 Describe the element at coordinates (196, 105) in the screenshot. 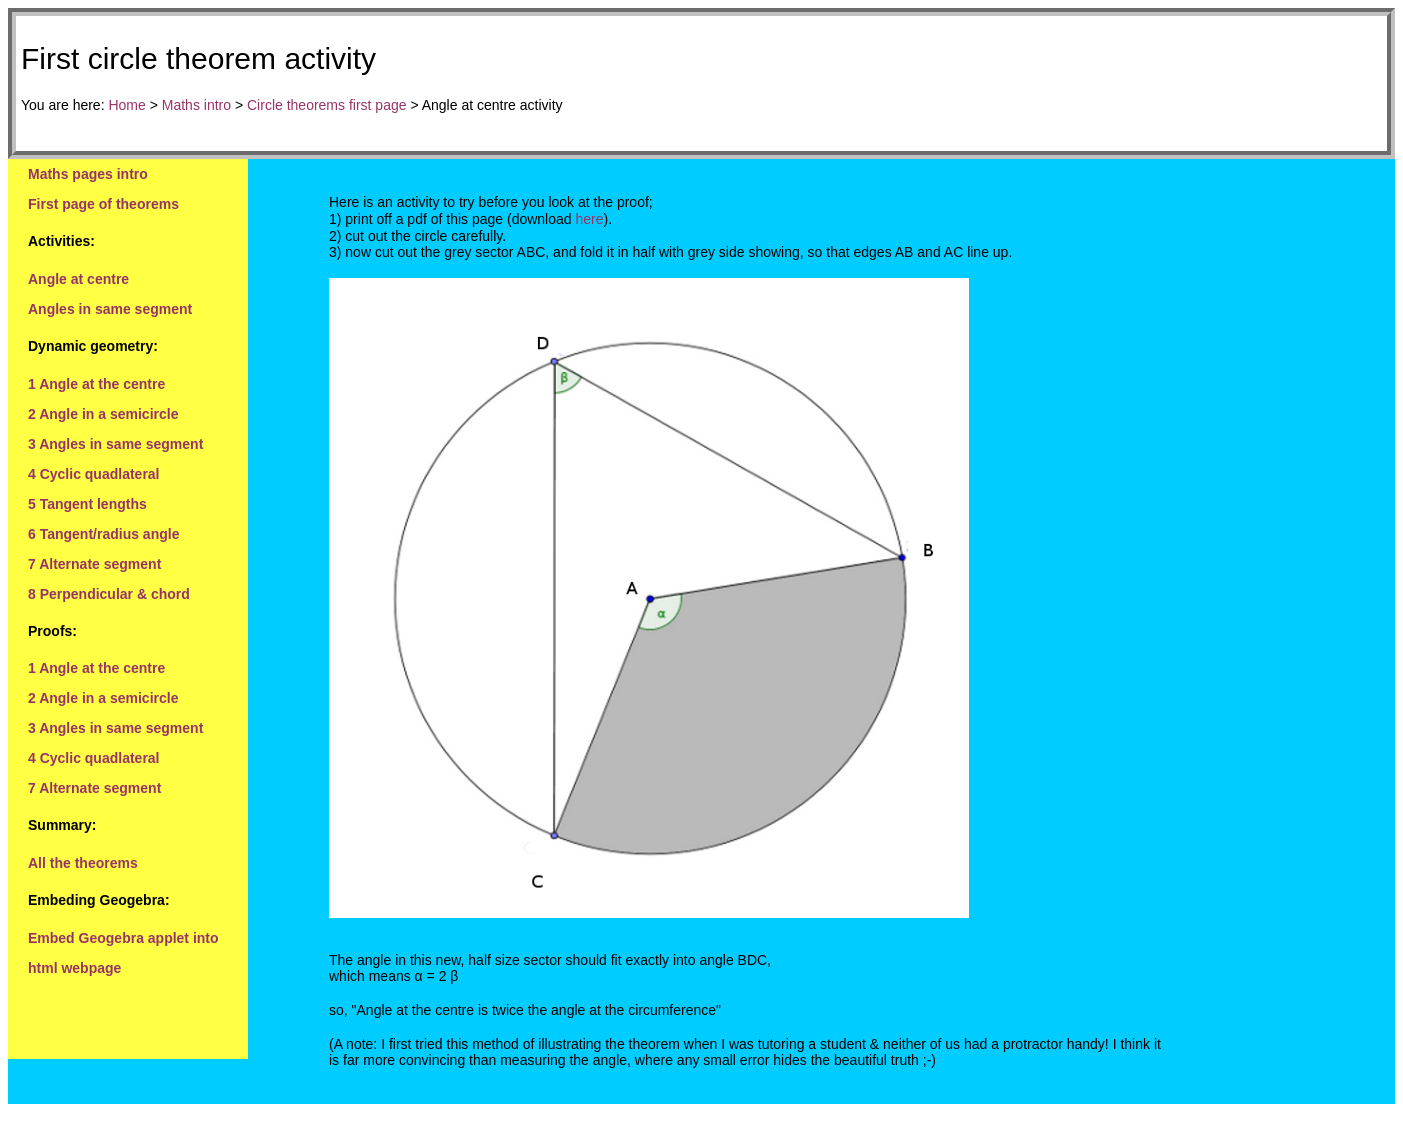

I see `Maths intro` at that location.